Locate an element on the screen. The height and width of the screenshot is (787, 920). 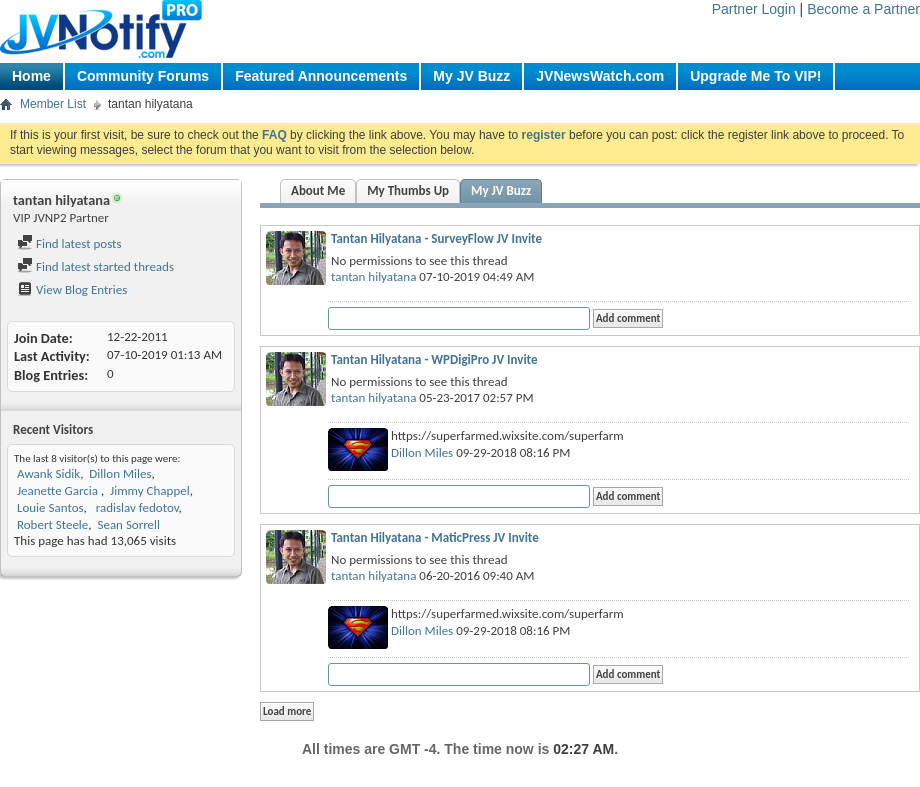
Louie Santos is located at coordinates (50, 507).